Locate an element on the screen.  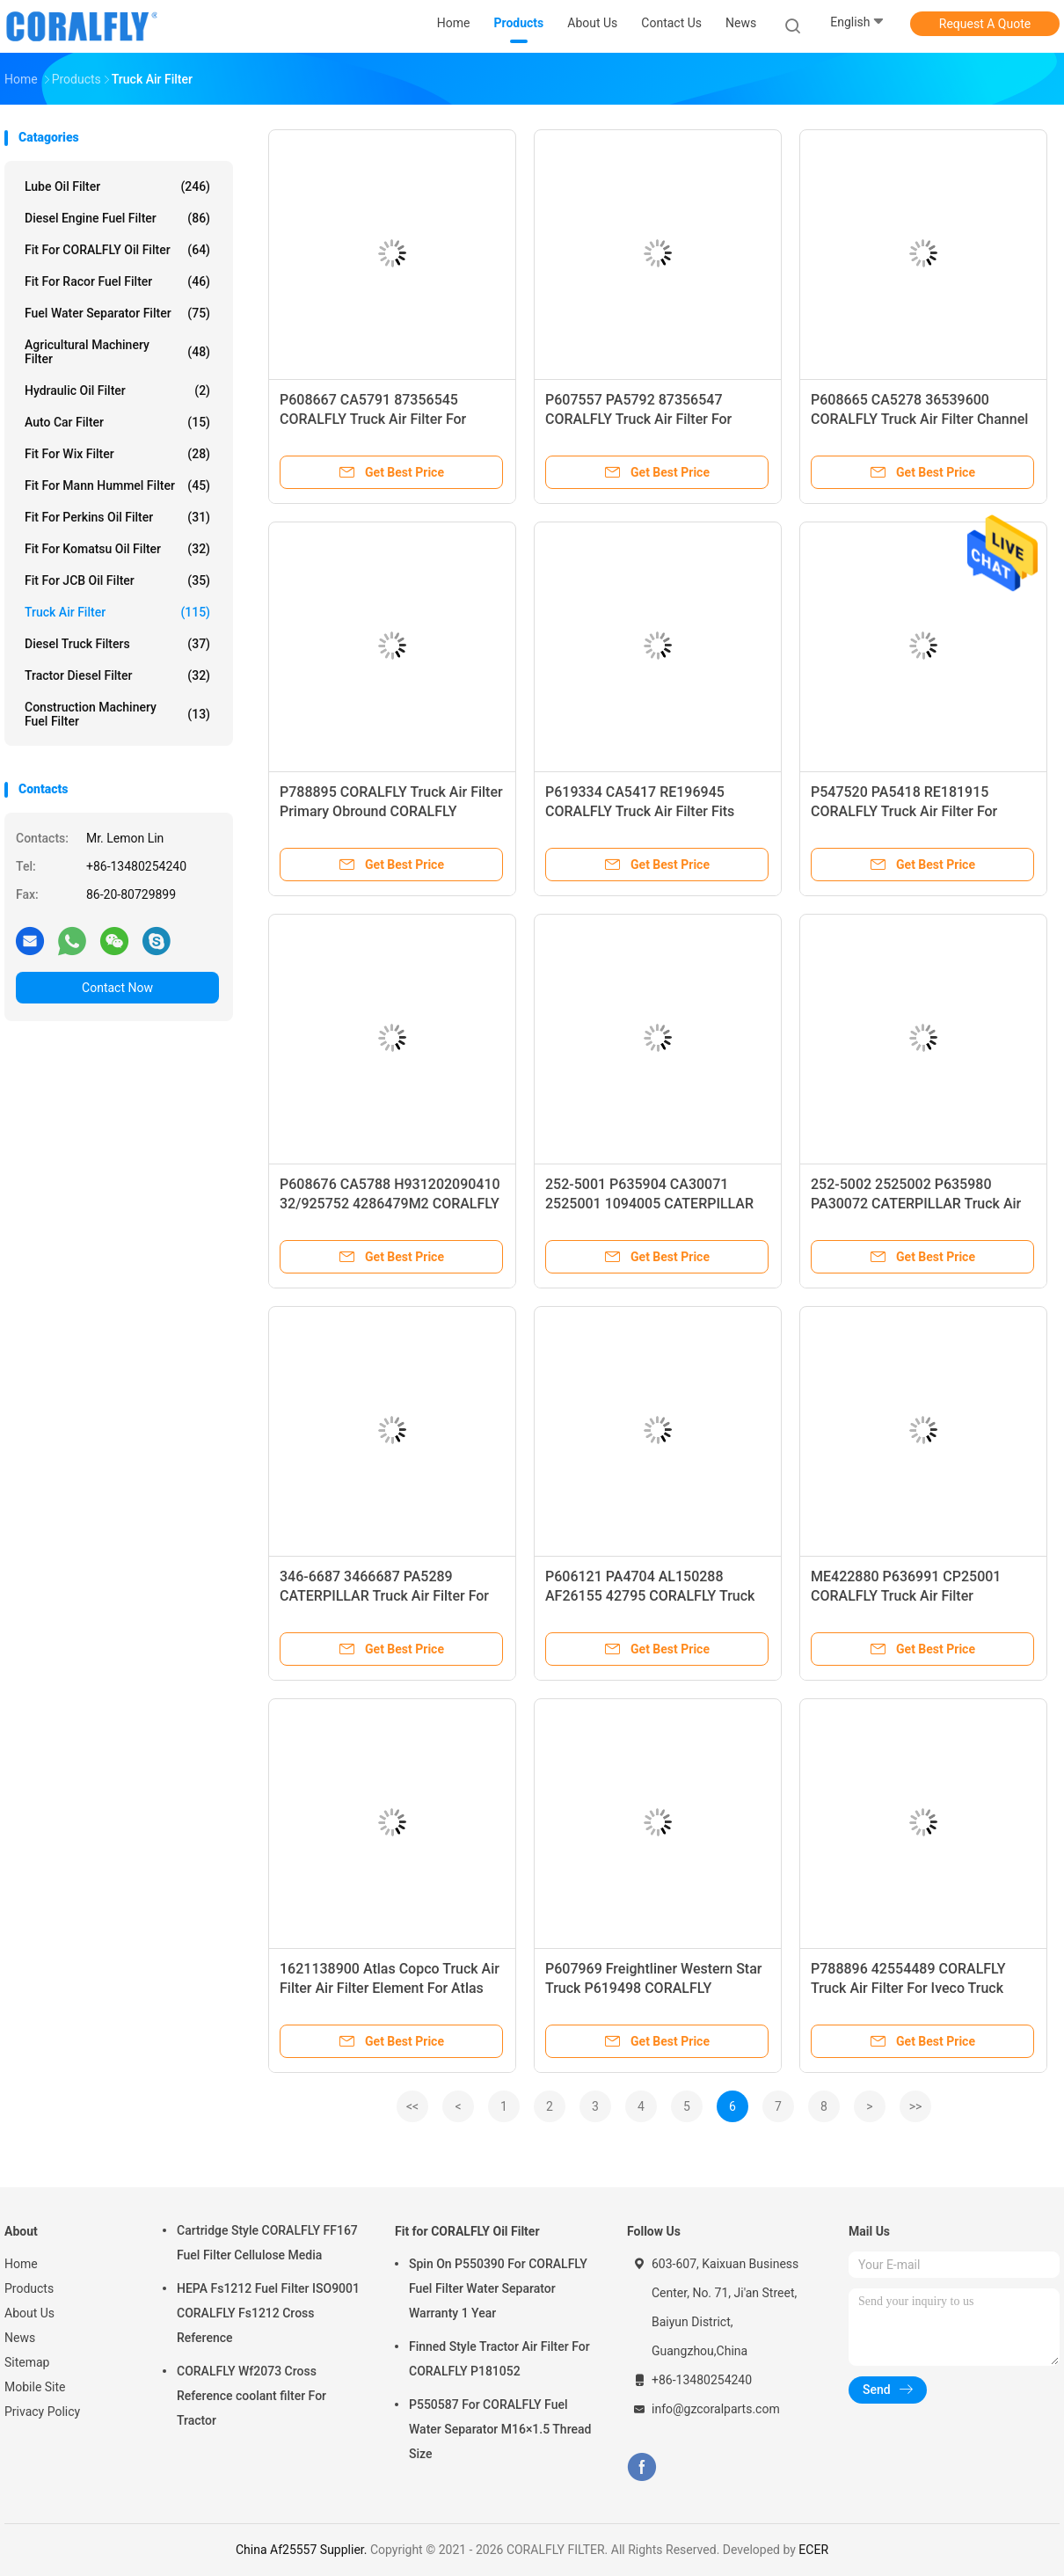
Auto Car Filter is located at coordinates (117, 422).